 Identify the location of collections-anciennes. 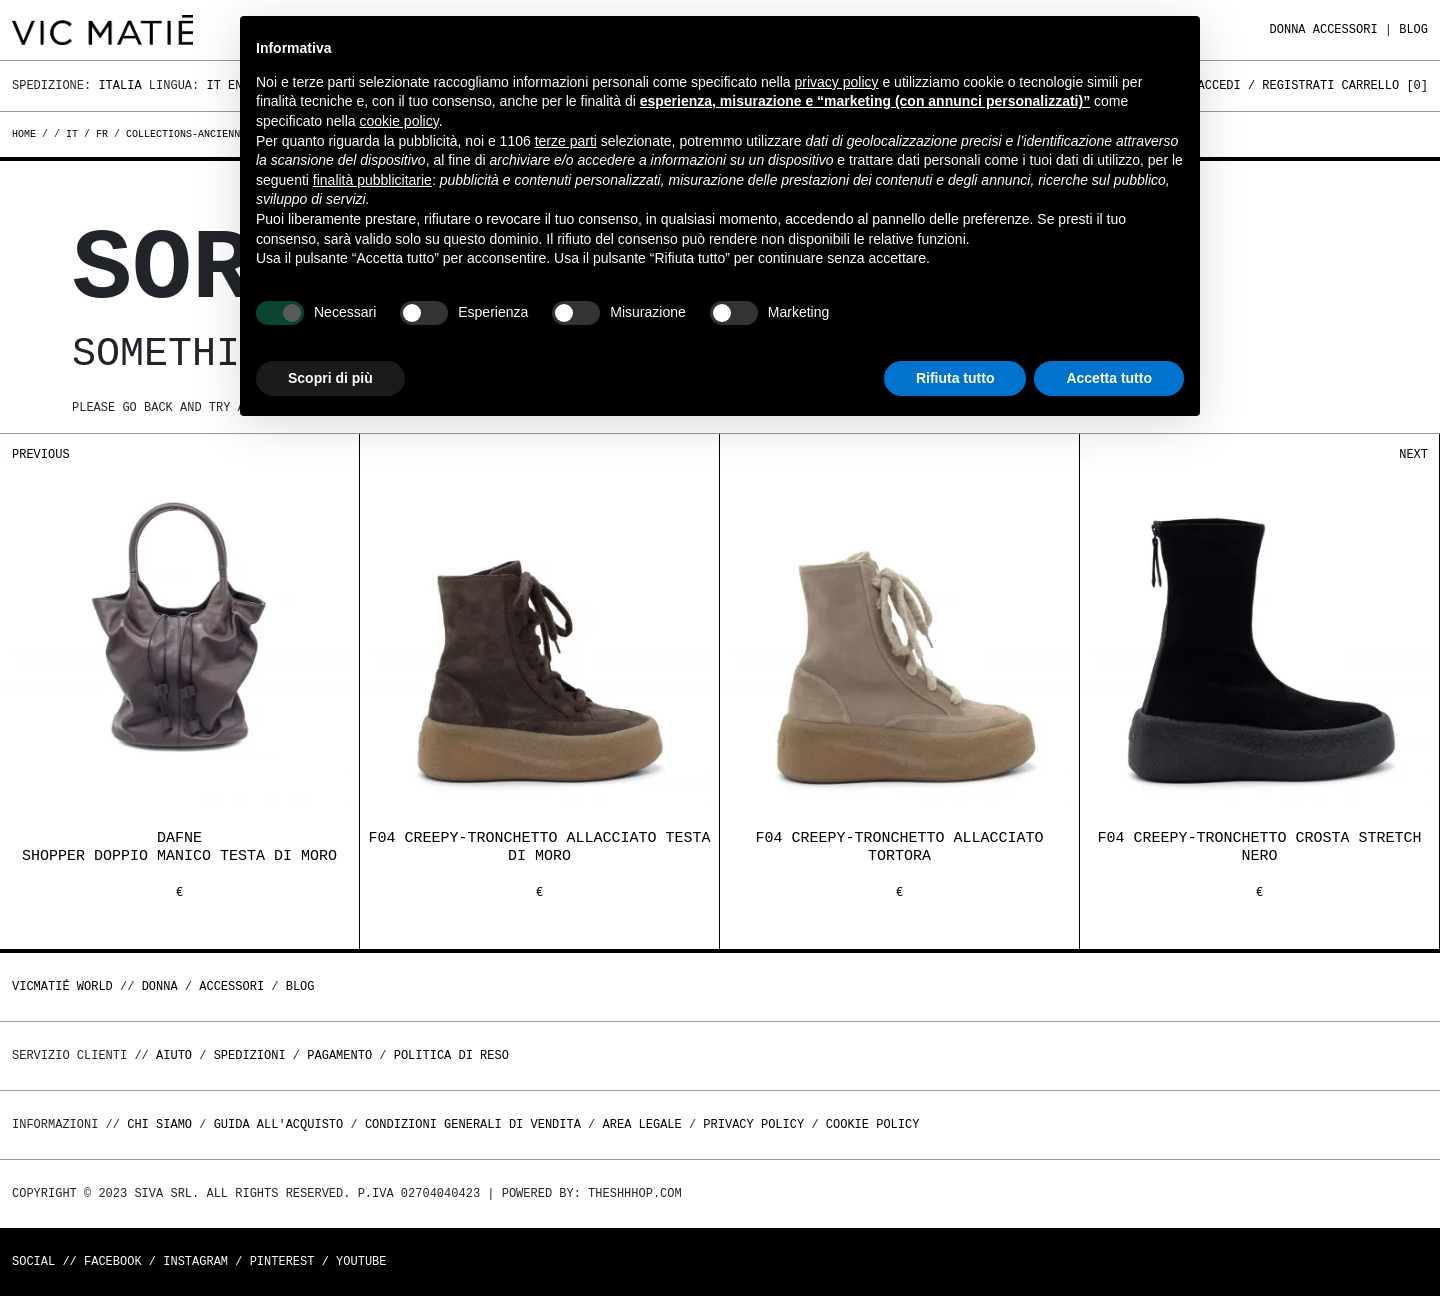
(189, 134).